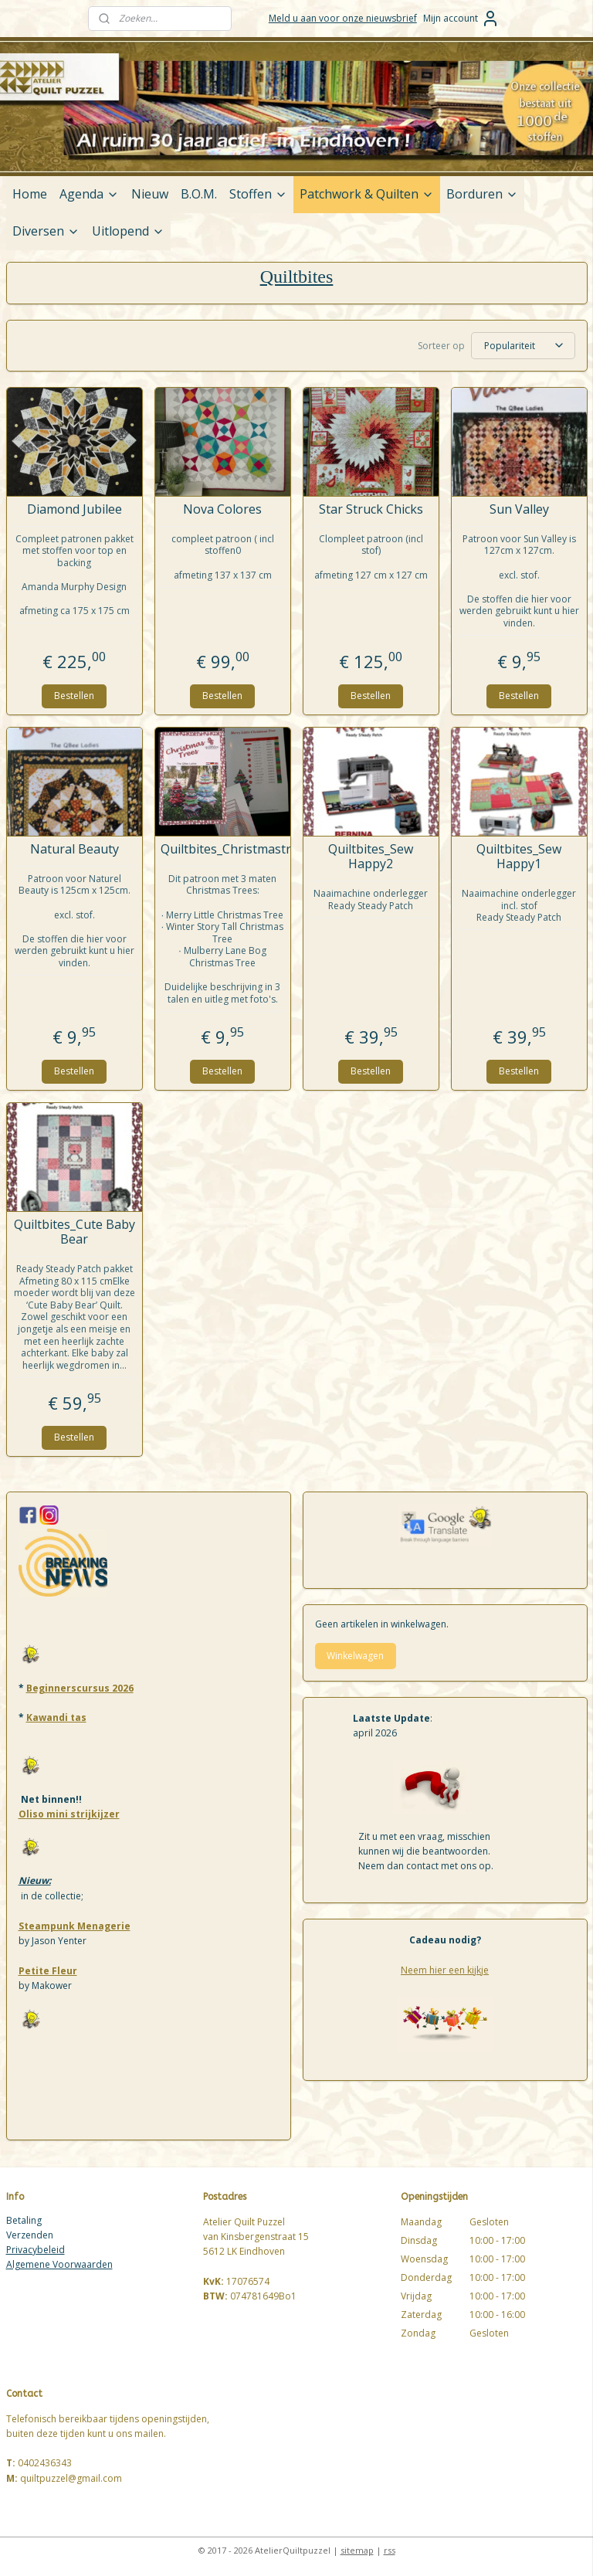  What do you see at coordinates (371, 507) in the screenshot?
I see `Star Struck Chicks` at bounding box center [371, 507].